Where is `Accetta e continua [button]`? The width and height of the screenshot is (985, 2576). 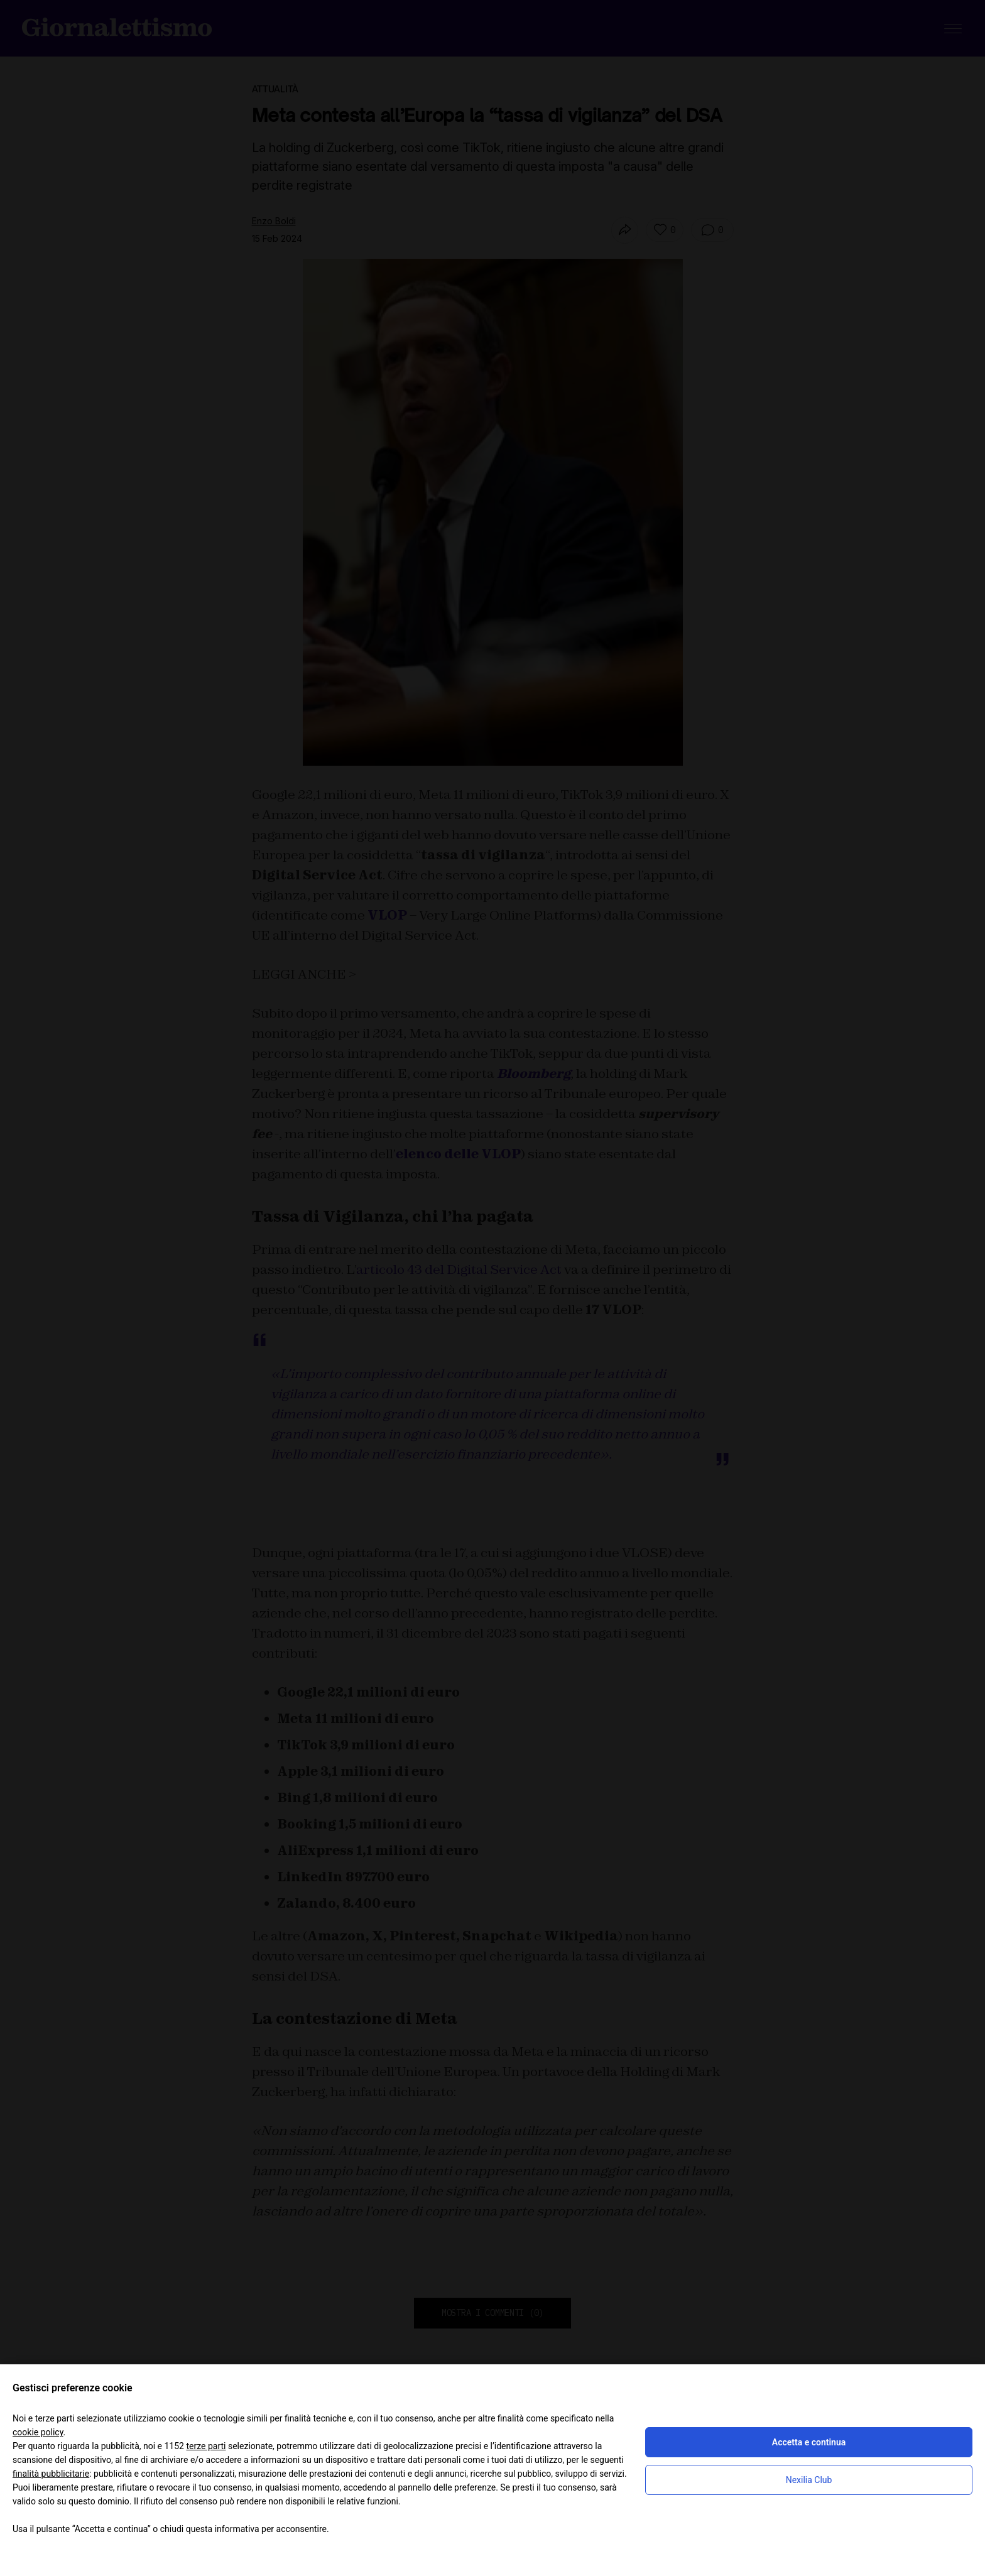
Accetta e continua [button] is located at coordinates (809, 2442).